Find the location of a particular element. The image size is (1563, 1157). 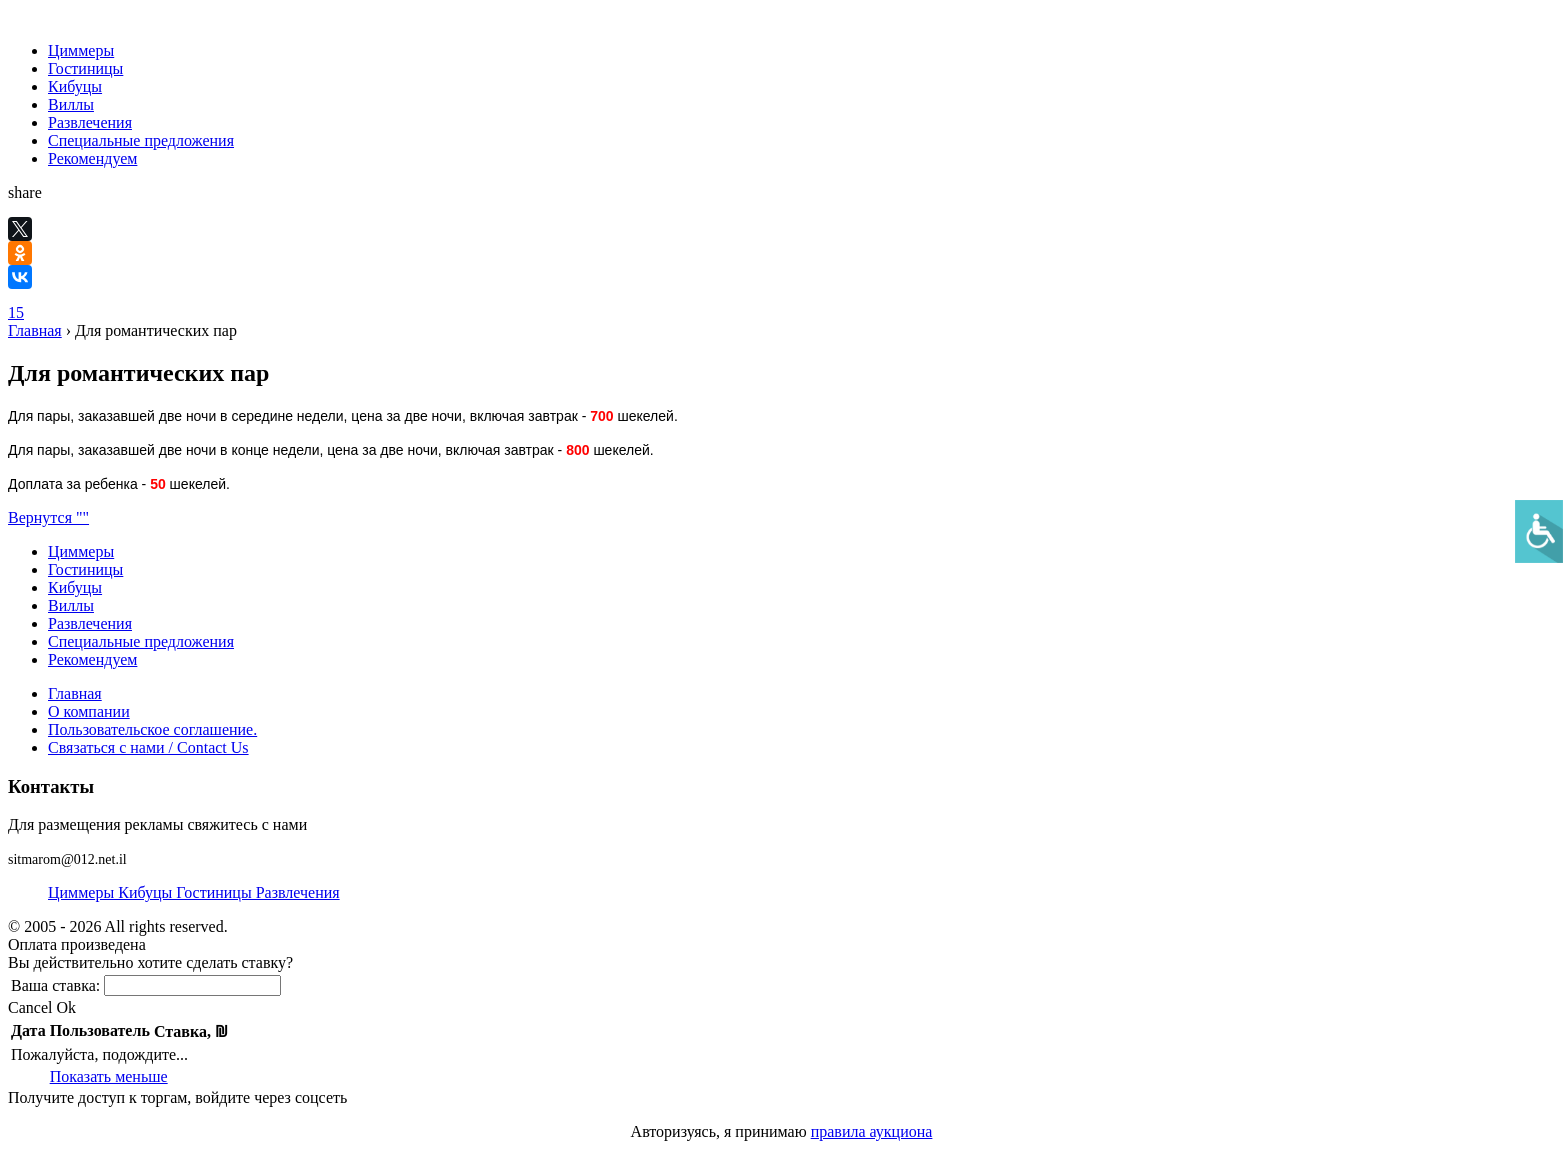

Виллы is located at coordinates (71, 104).